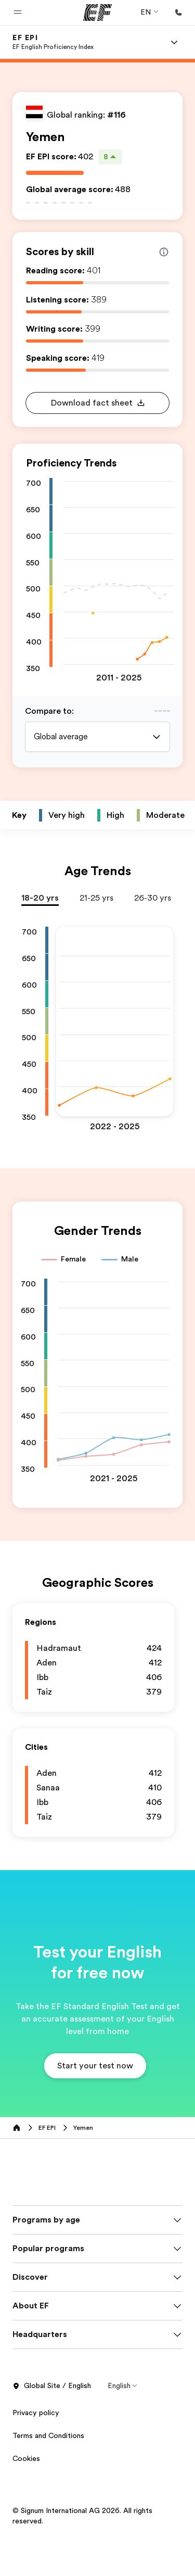 The width and height of the screenshot is (195, 2576). What do you see at coordinates (164, 252) in the screenshot?
I see `[Info about skill scores]` at bounding box center [164, 252].